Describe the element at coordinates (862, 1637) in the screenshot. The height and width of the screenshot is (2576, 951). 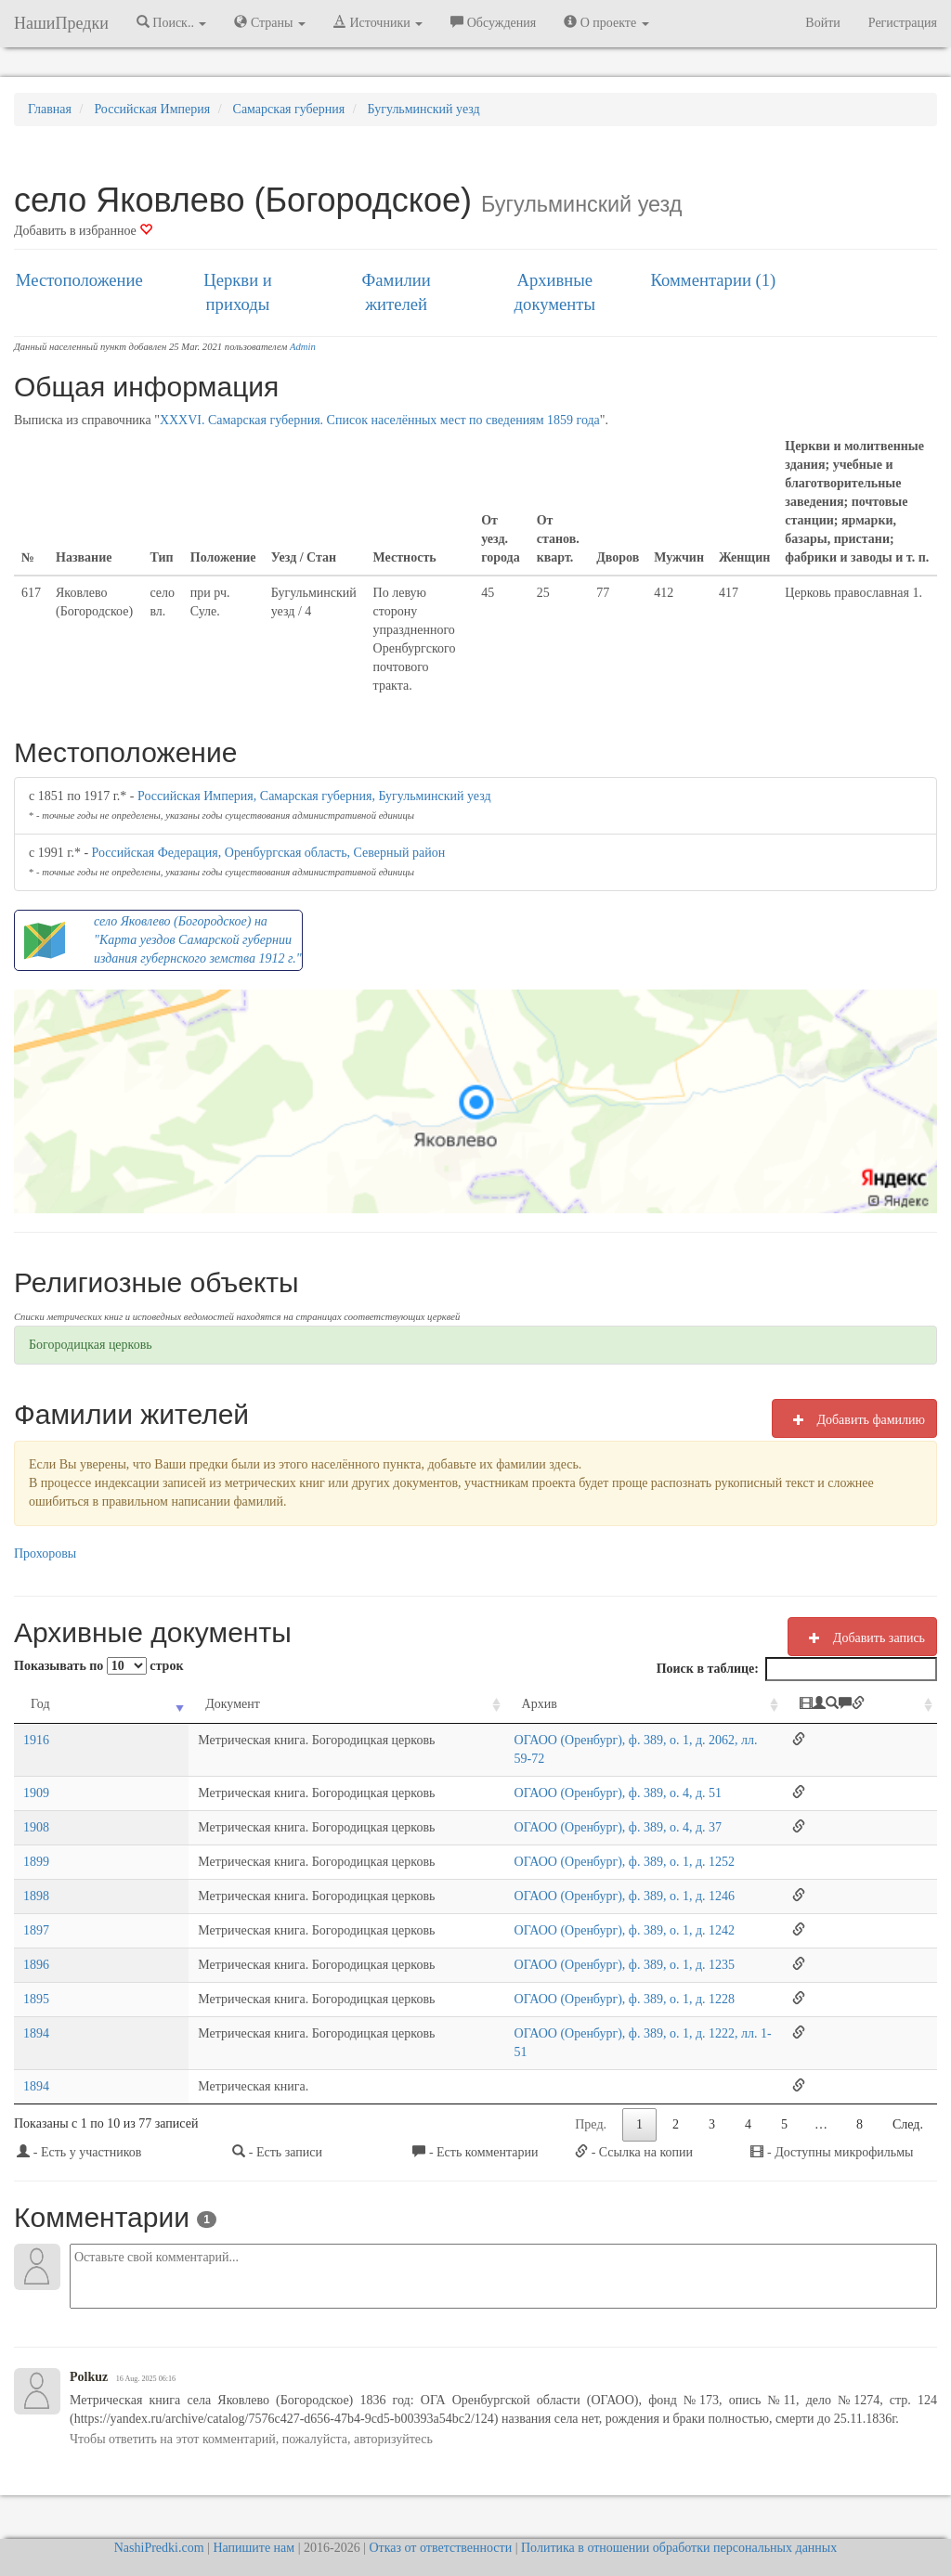
I see `Добавить запись` at that location.